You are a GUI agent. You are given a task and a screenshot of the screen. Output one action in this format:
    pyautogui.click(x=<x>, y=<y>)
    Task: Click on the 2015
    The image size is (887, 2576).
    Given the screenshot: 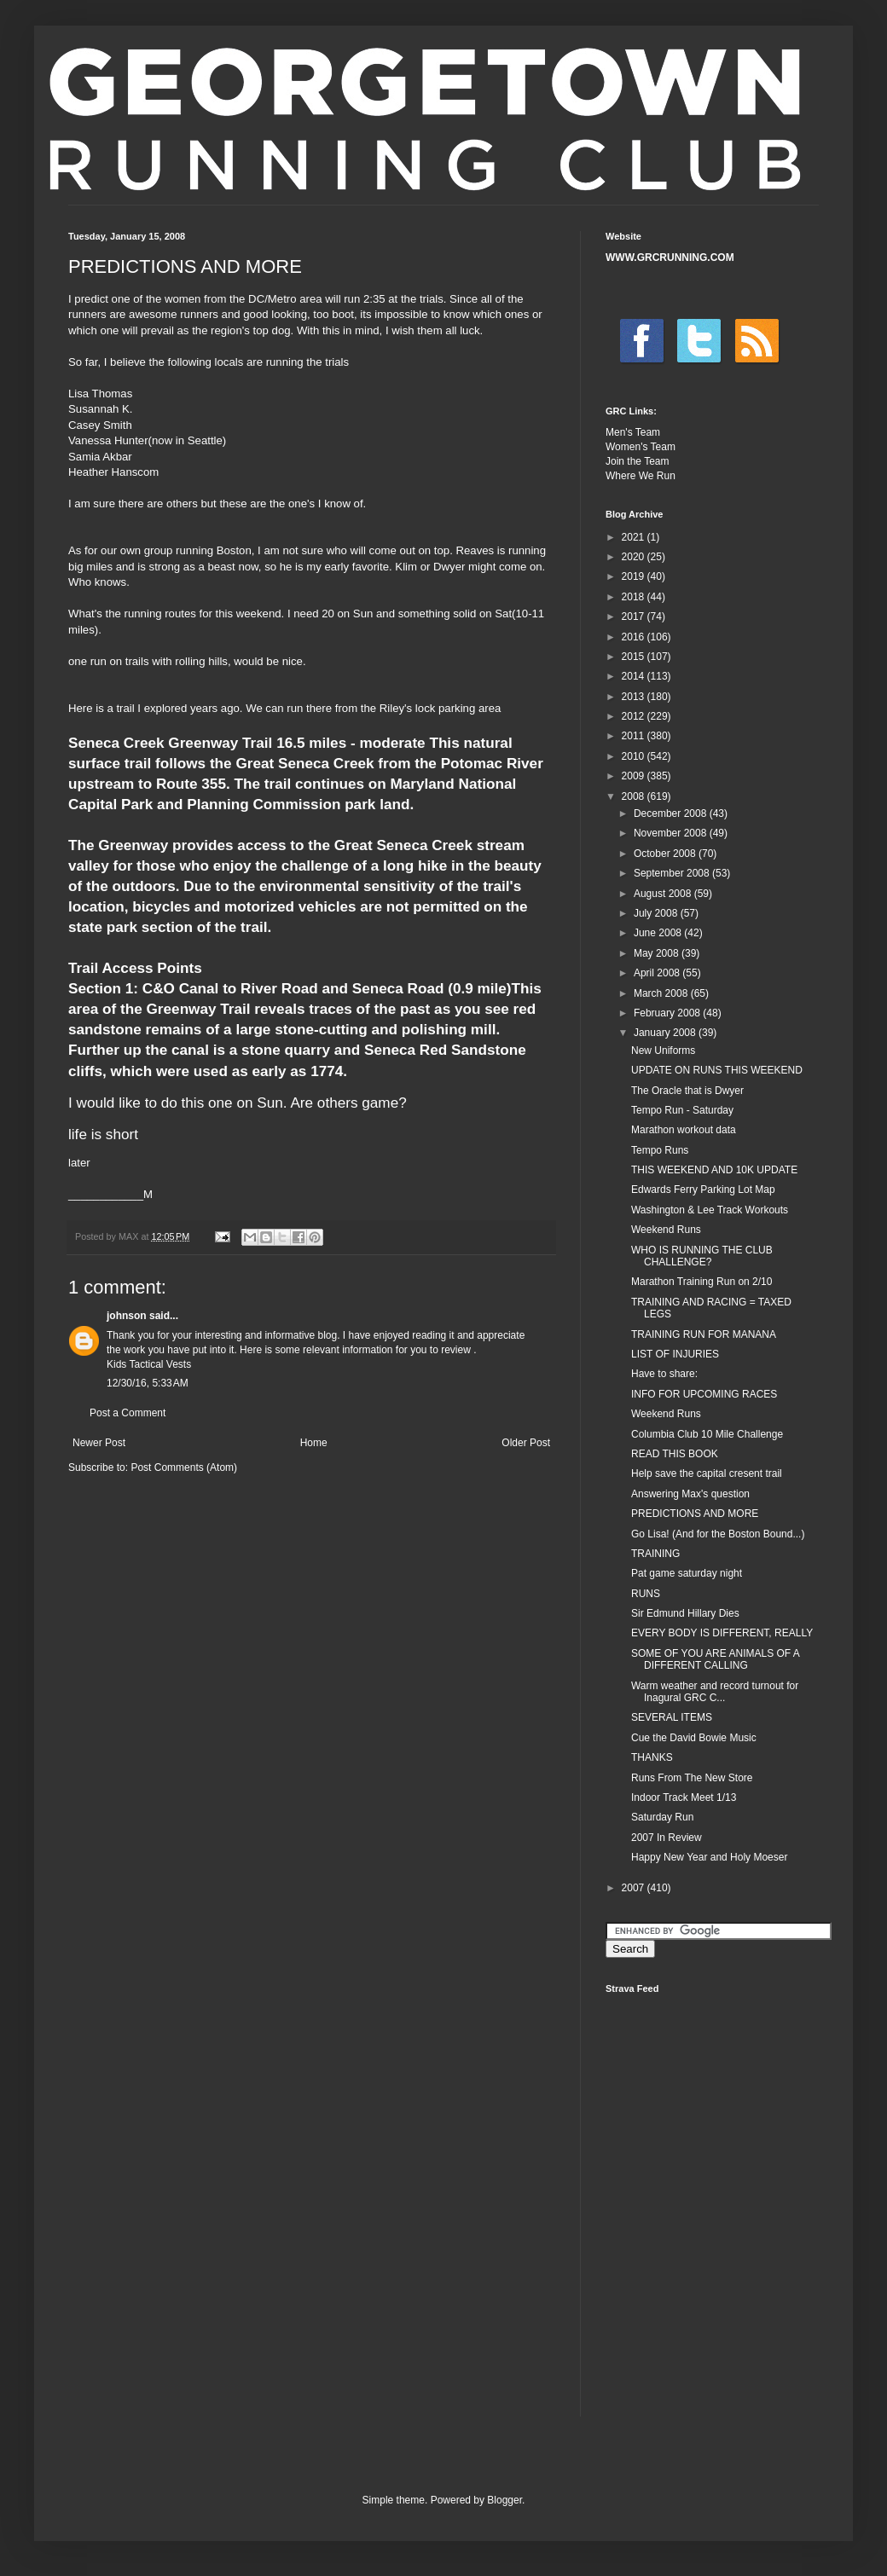 What is the action you would take?
    pyautogui.click(x=634, y=657)
    